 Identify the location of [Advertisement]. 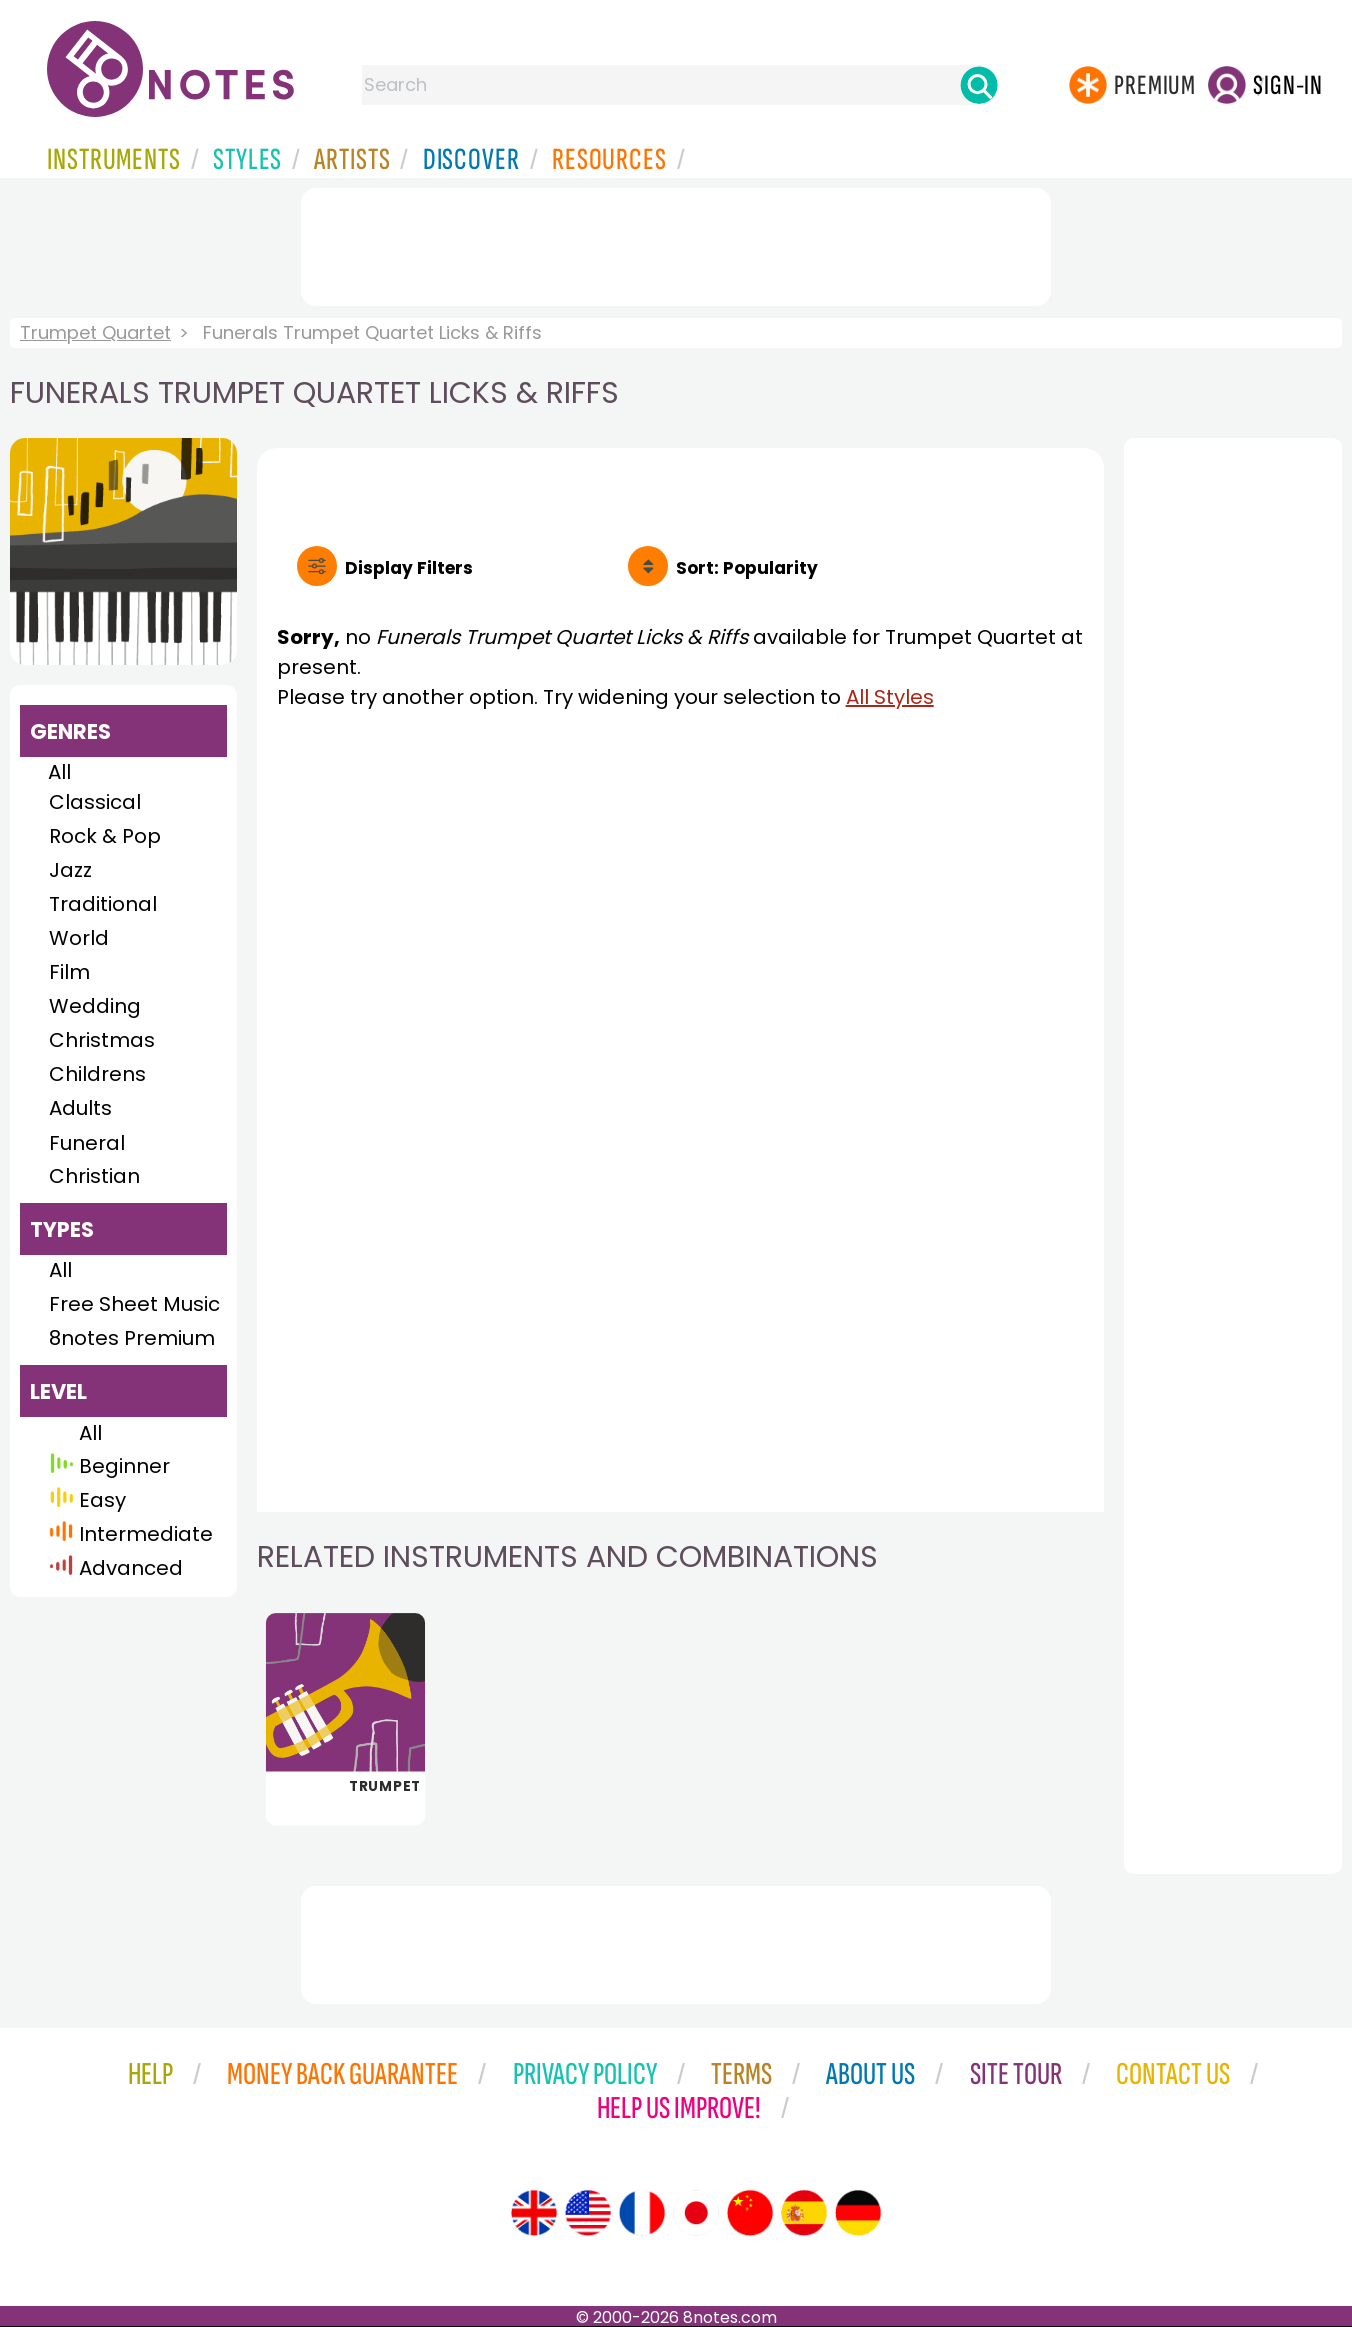
(676, 243).